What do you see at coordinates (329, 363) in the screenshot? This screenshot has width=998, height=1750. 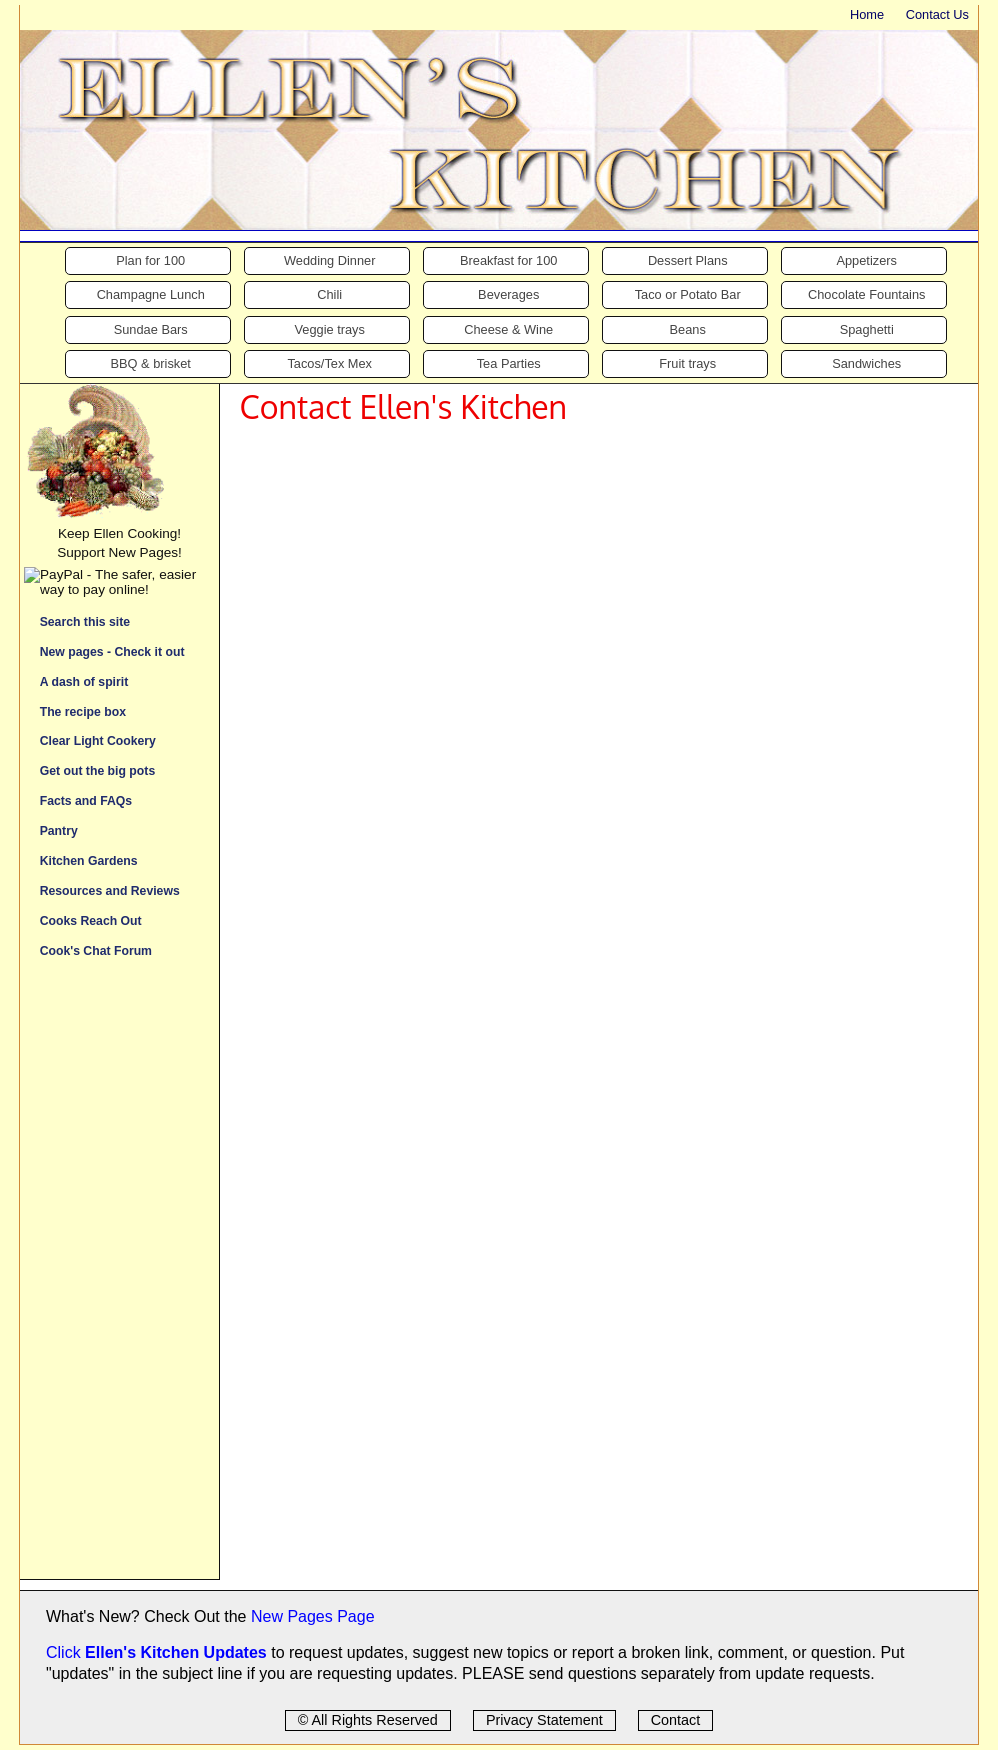 I see `Tacos/Tex Mex` at bounding box center [329, 363].